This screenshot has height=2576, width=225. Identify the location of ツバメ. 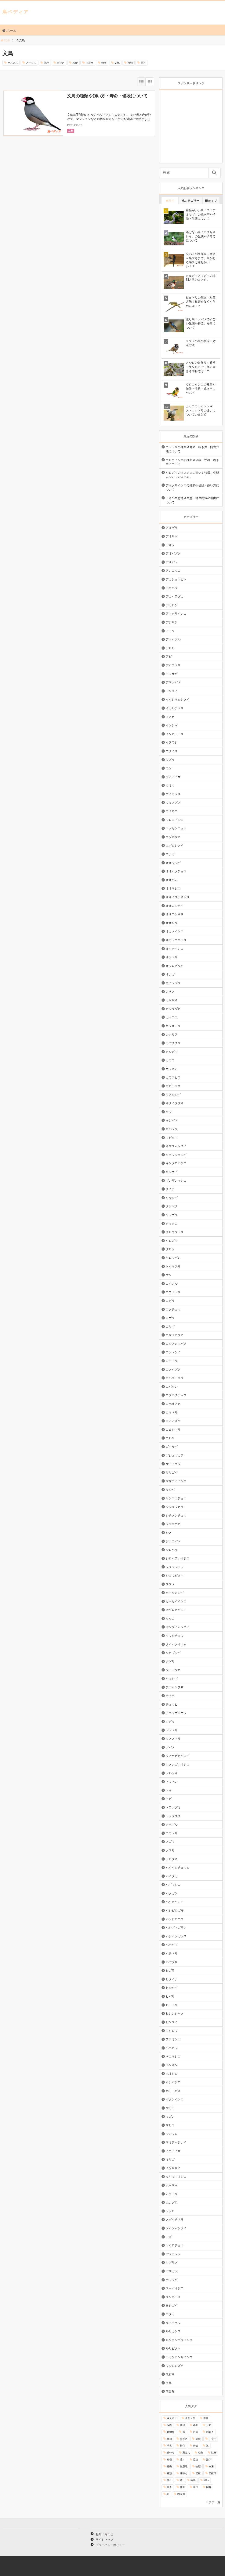
(170, 1747).